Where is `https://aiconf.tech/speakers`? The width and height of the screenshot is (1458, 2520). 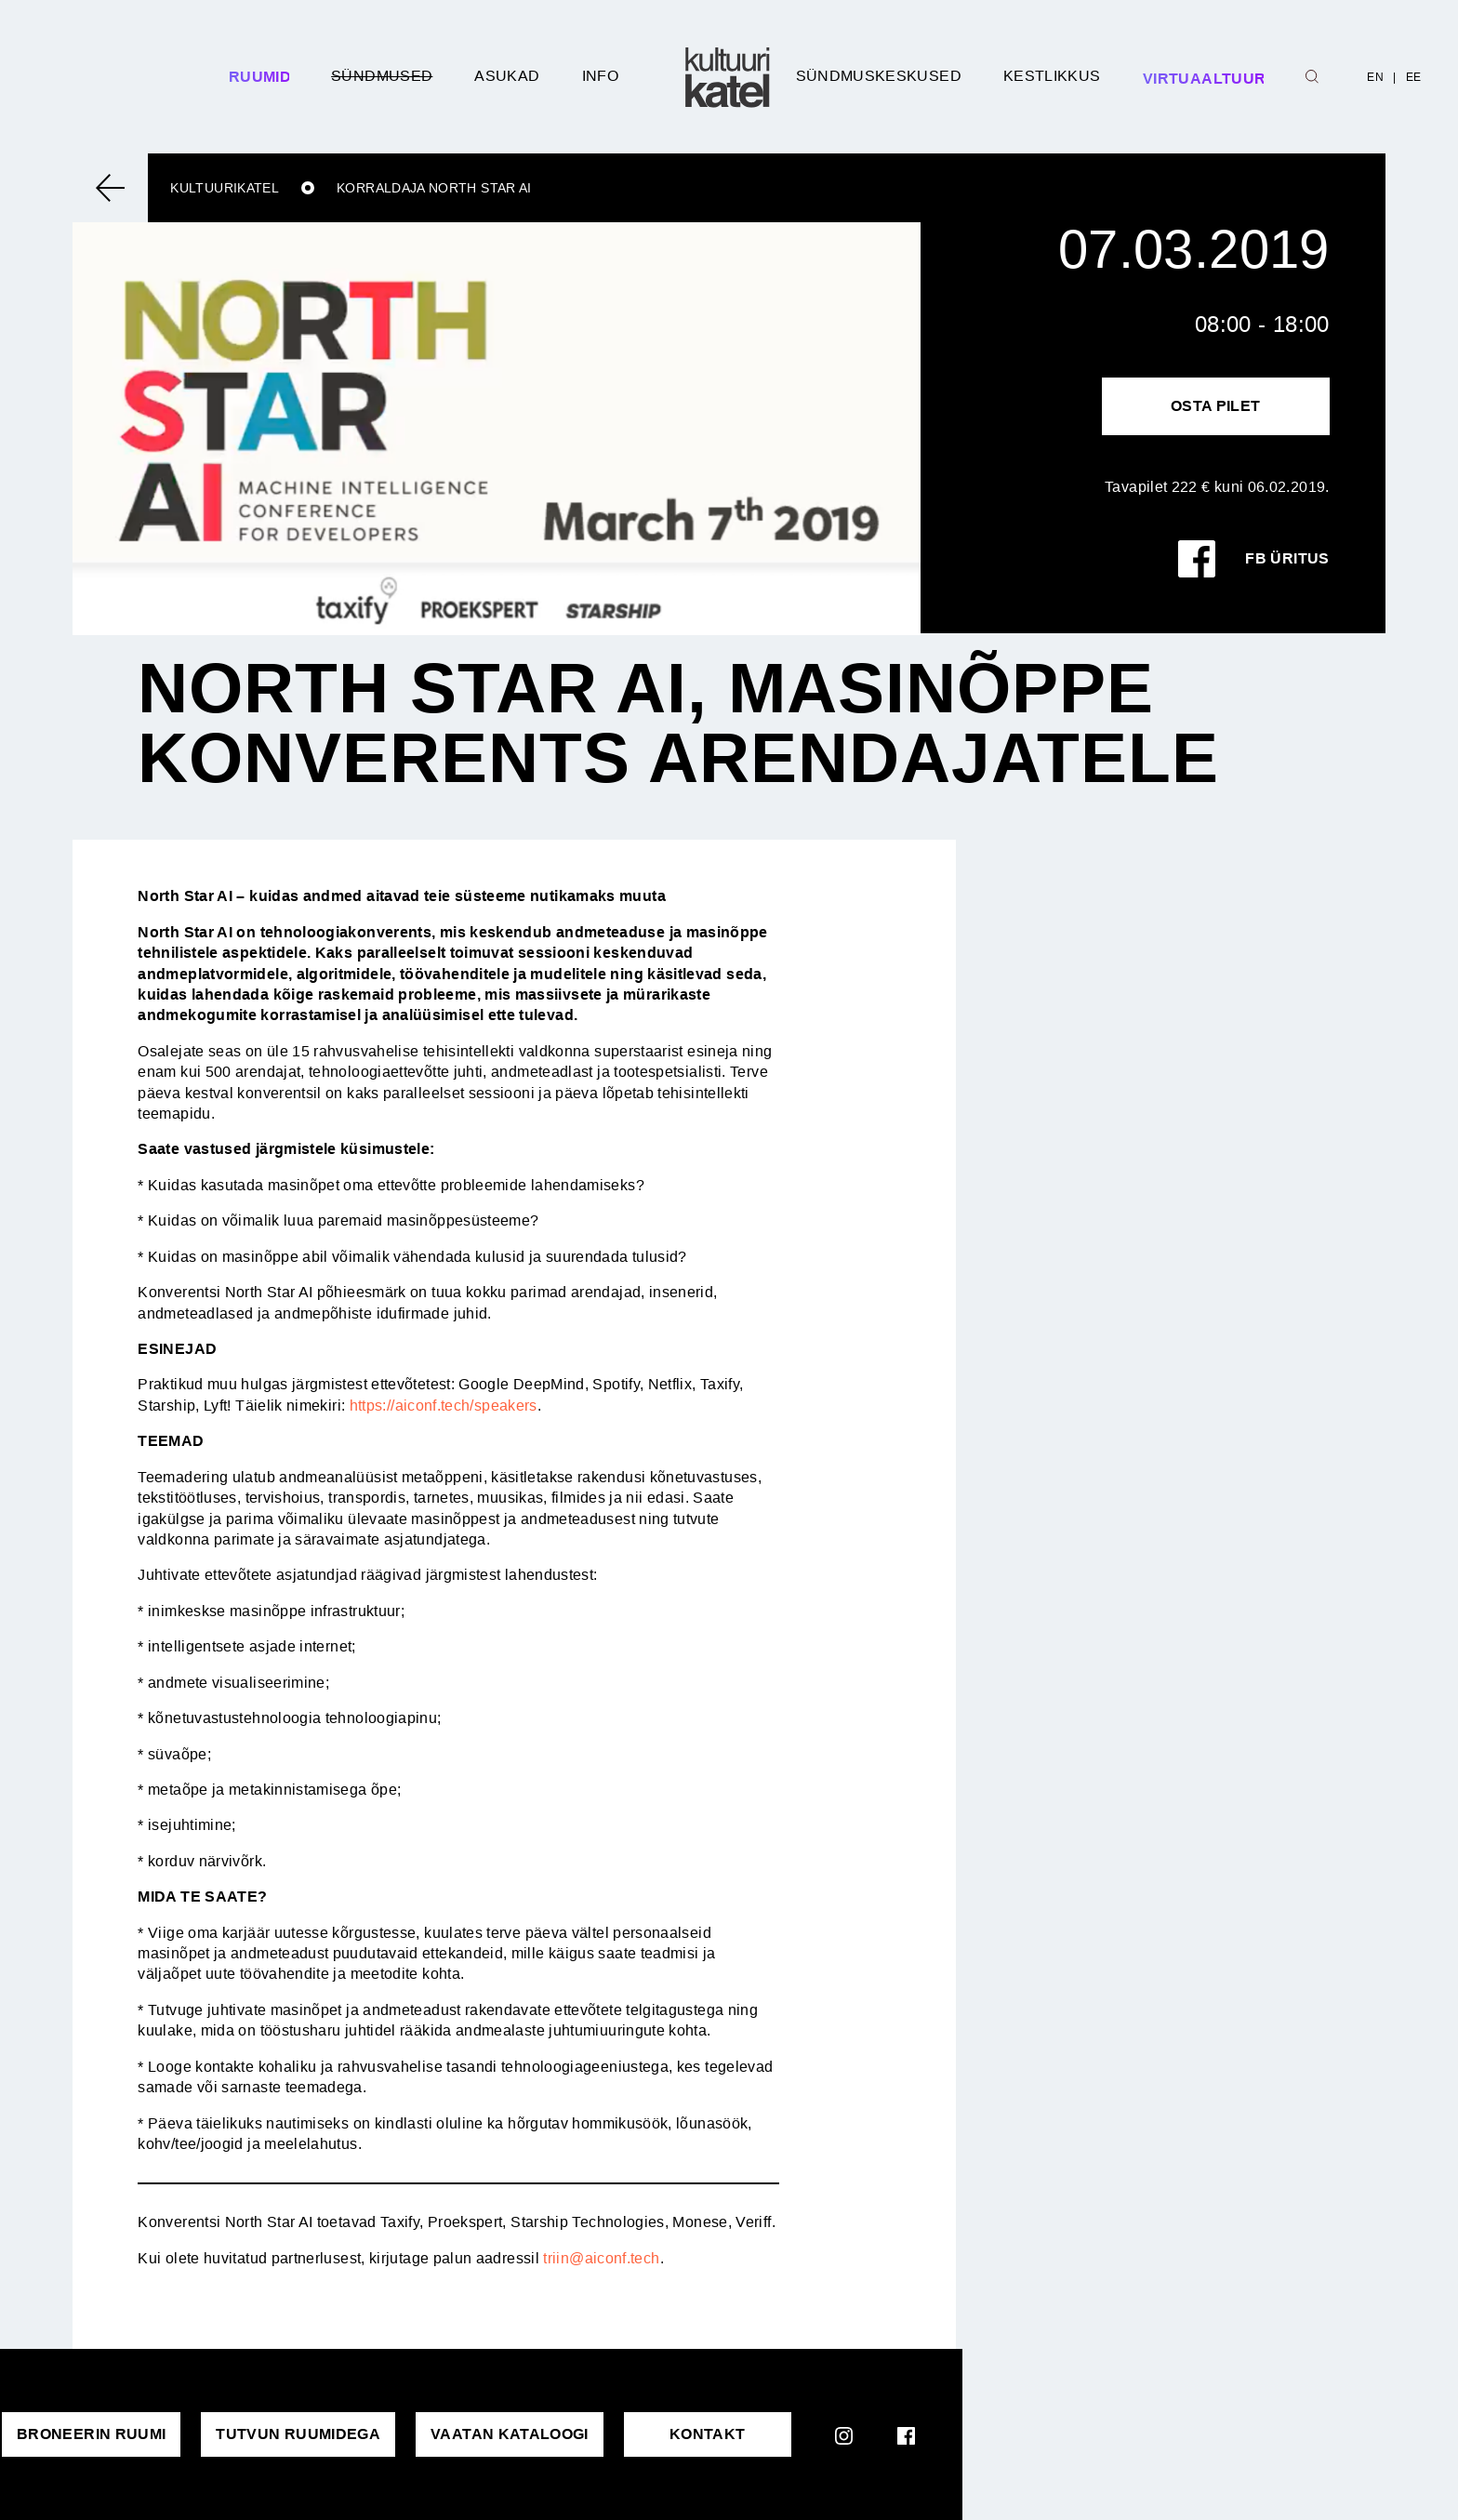
https://aiconf.tech/speakers is located at coordinates (443, 1405).